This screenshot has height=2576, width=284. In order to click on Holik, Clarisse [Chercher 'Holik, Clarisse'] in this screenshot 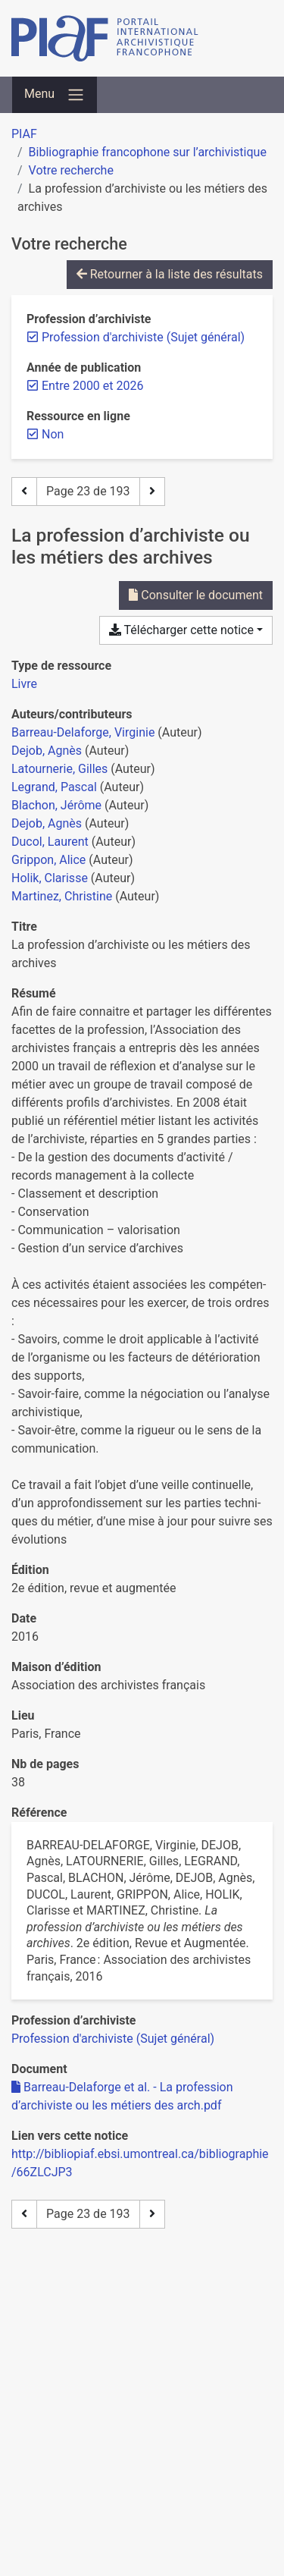, I will do `click(49, 878)`.